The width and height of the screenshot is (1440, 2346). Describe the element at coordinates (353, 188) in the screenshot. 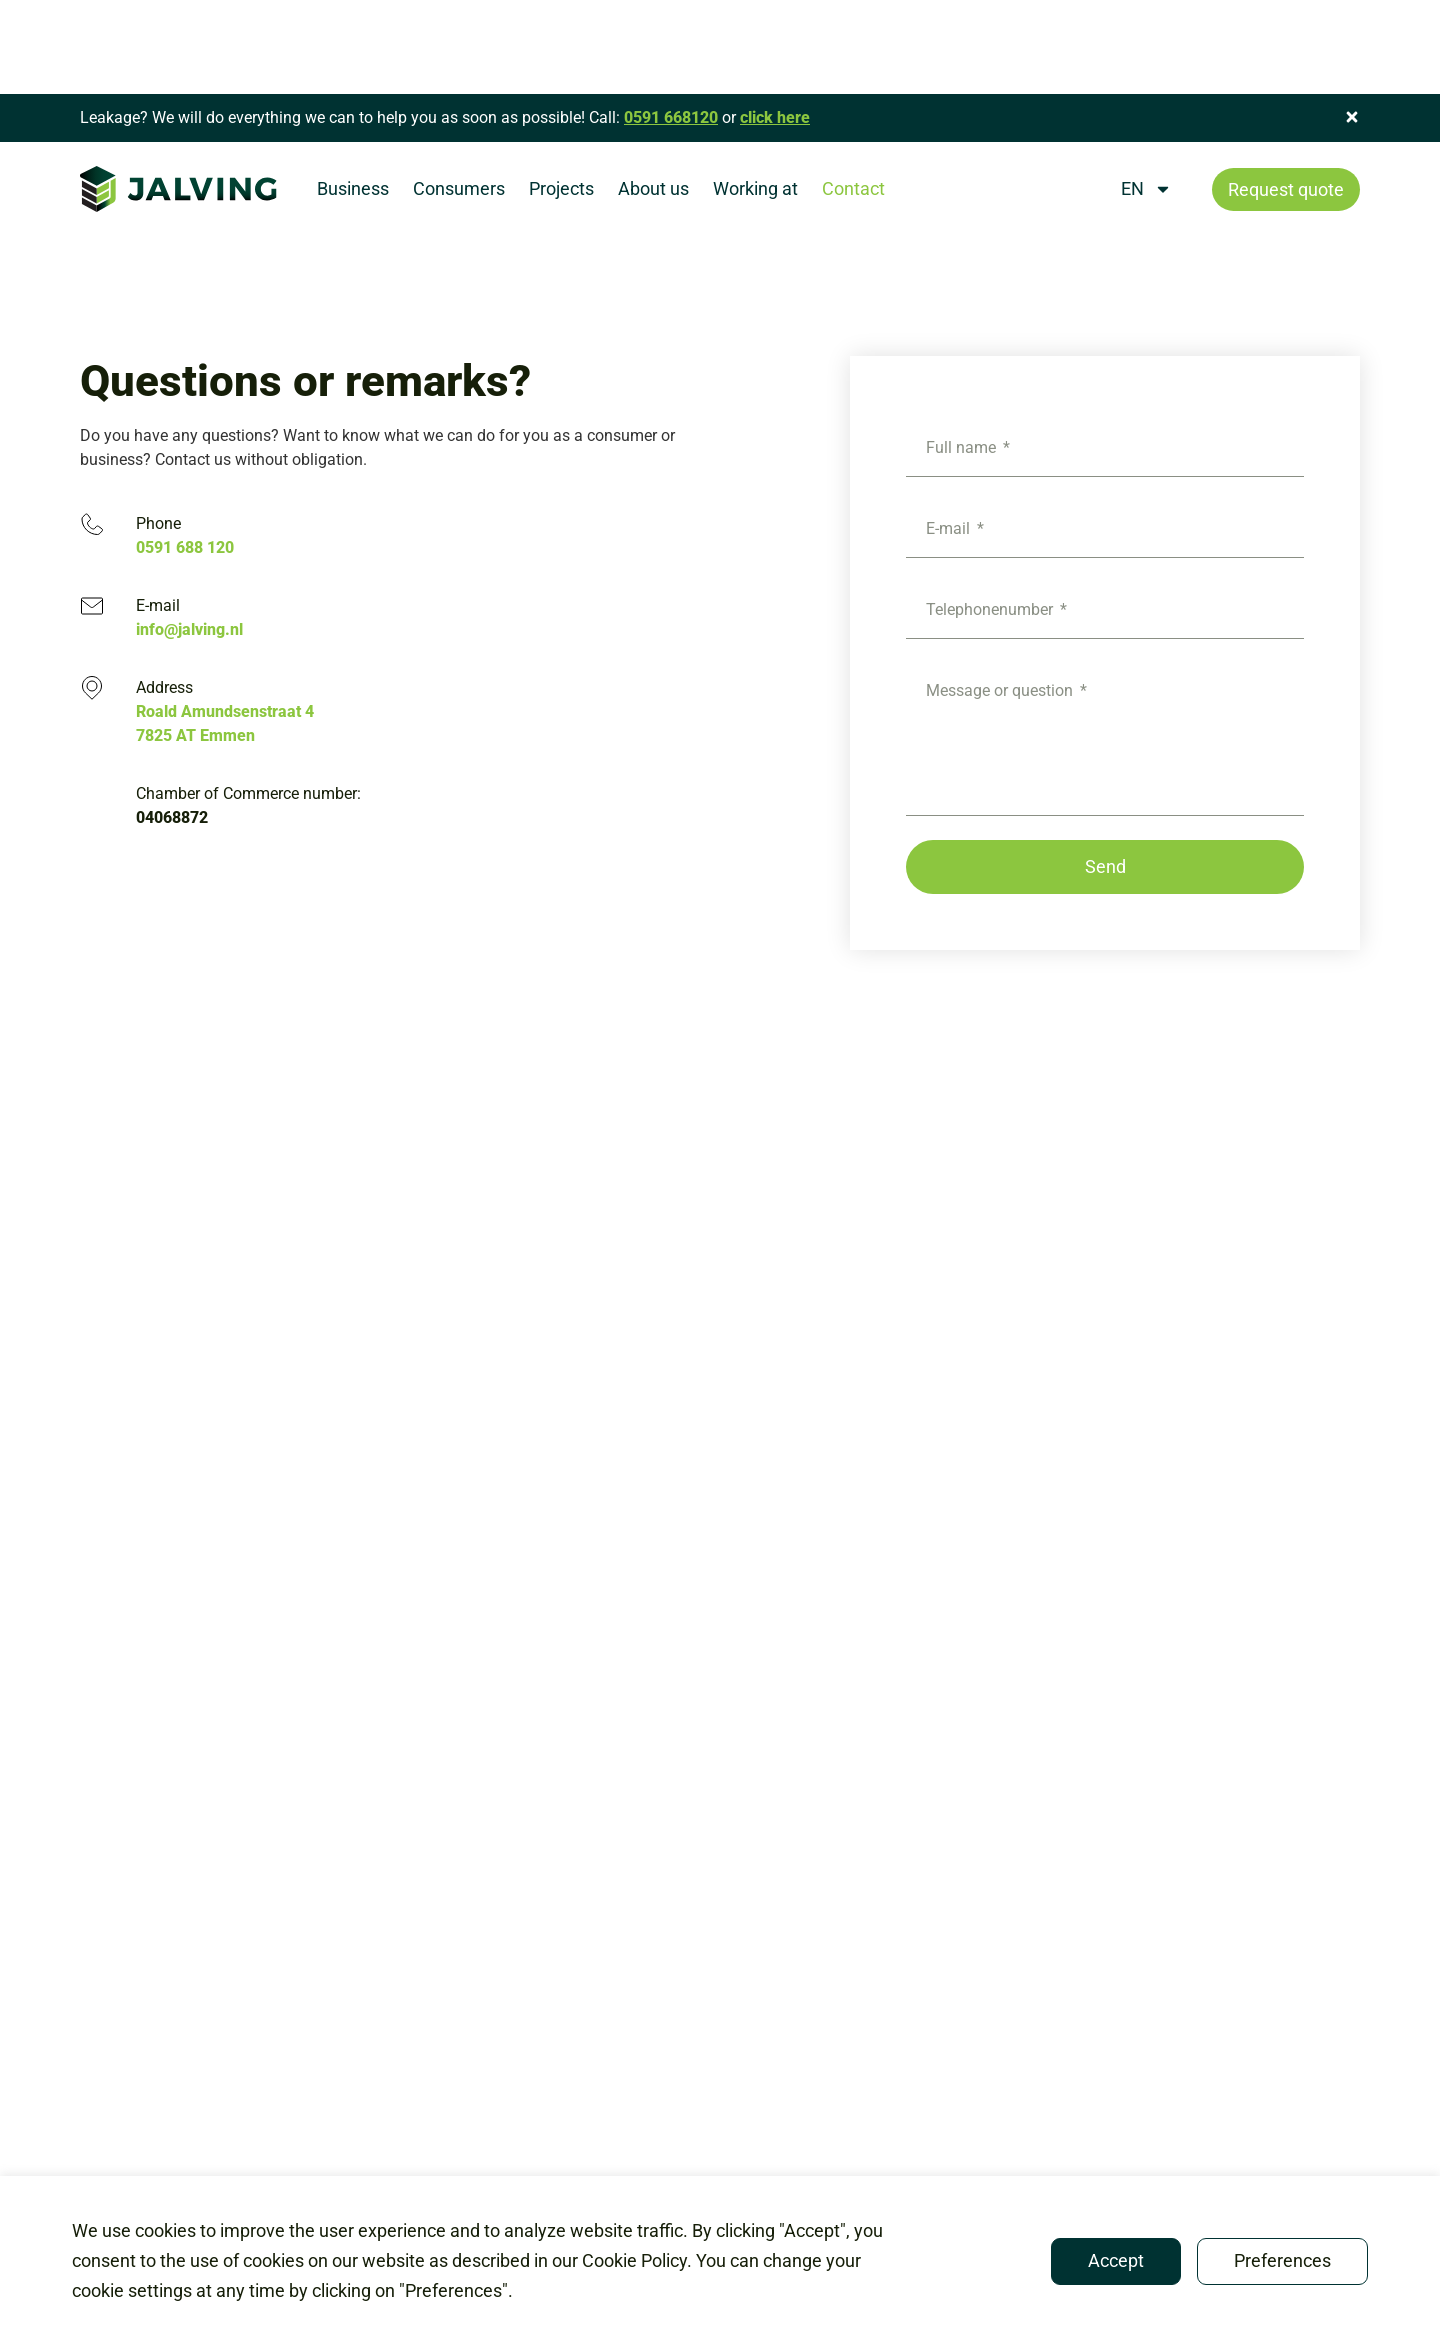

I see `Business` at that location.